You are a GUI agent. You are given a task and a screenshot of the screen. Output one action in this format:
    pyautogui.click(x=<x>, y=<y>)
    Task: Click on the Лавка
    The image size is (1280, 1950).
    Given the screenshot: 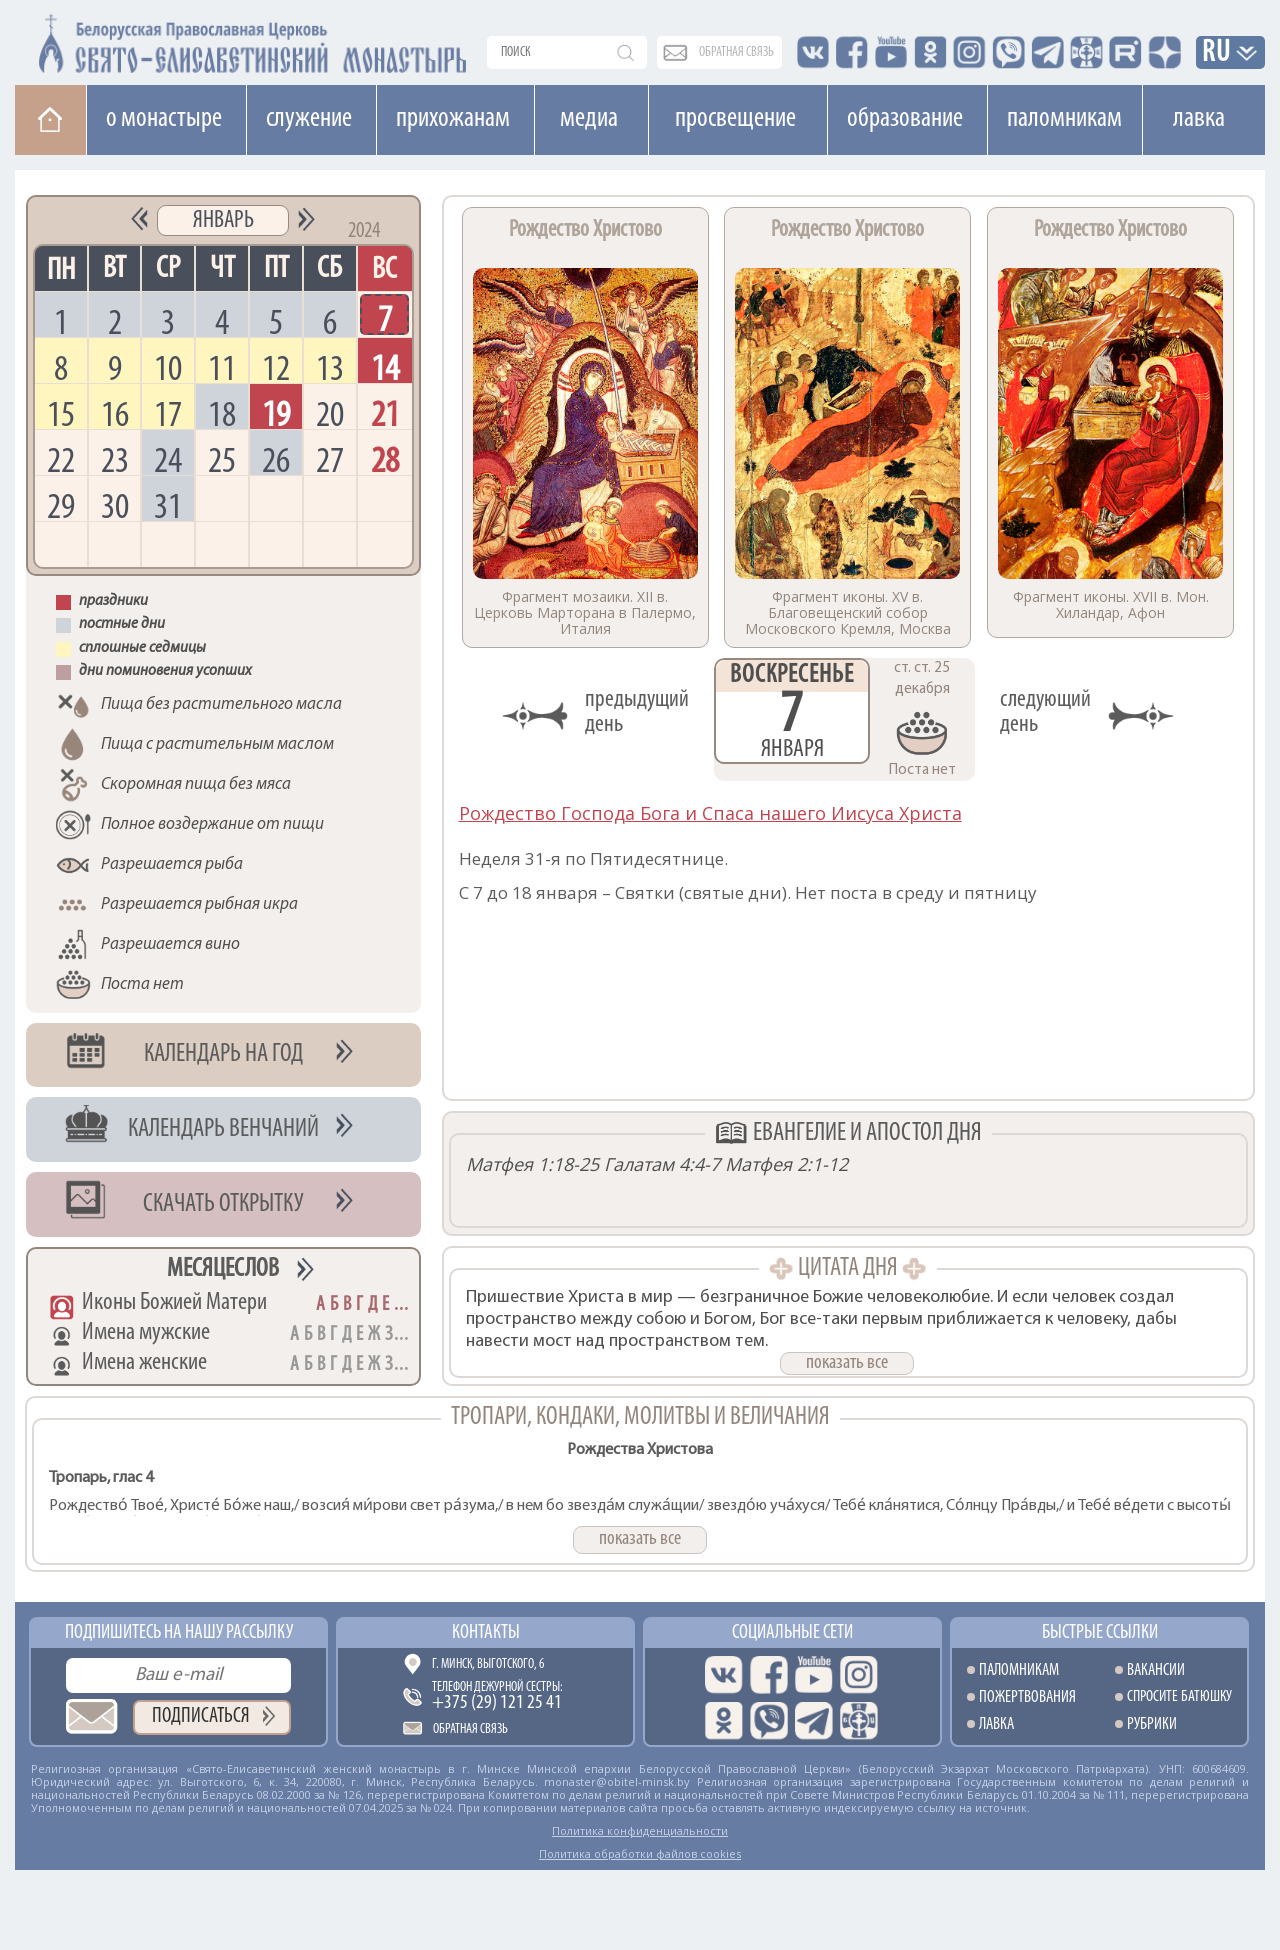 What is the action you would take?
    pyautogui.click(x=1199, y=119)
    